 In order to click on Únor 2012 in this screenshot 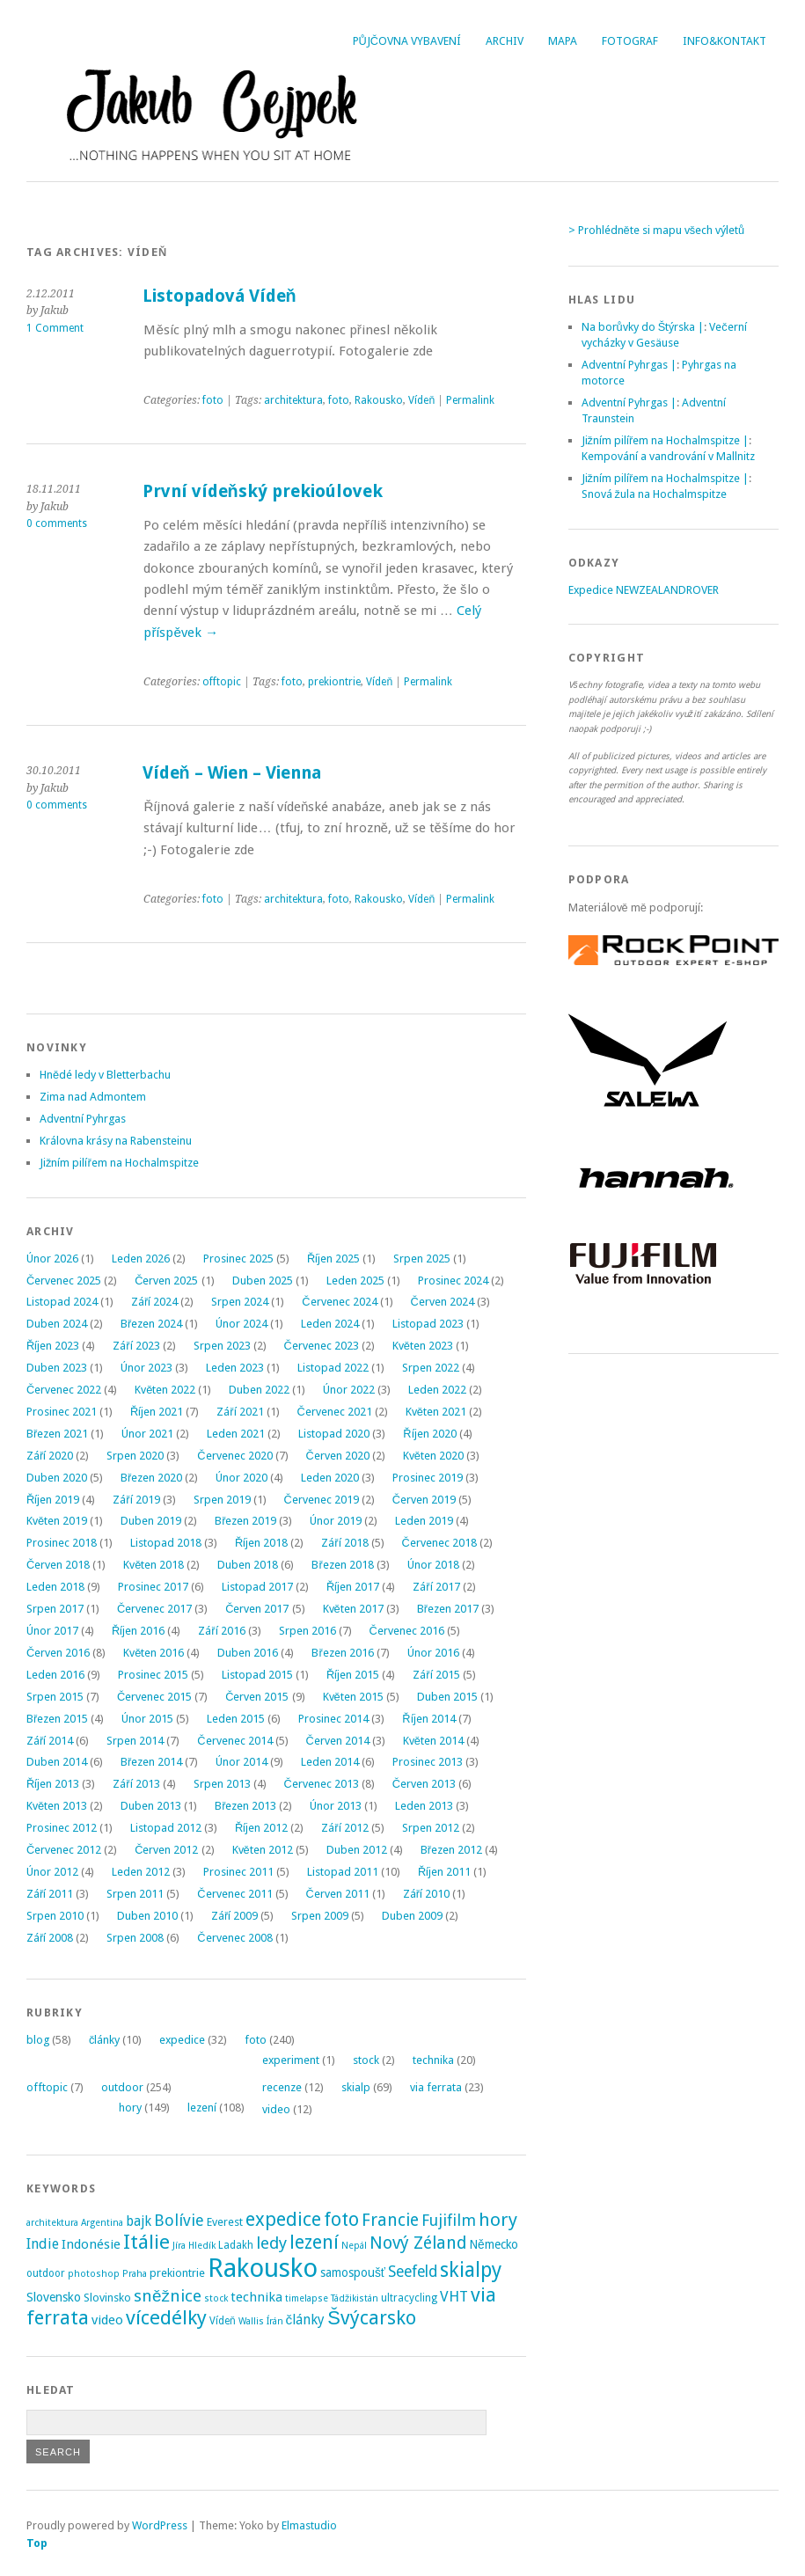, I will do `click(52, 1871)`.